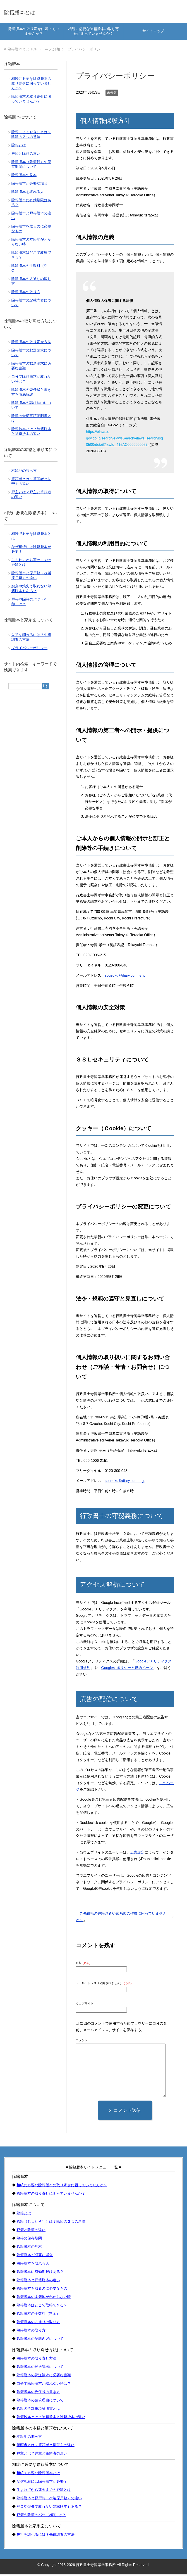  Describe the element at coordinates (42, 2290) in the screenshot. I see `除籍謄本を取るのに必要なもの` at that location.